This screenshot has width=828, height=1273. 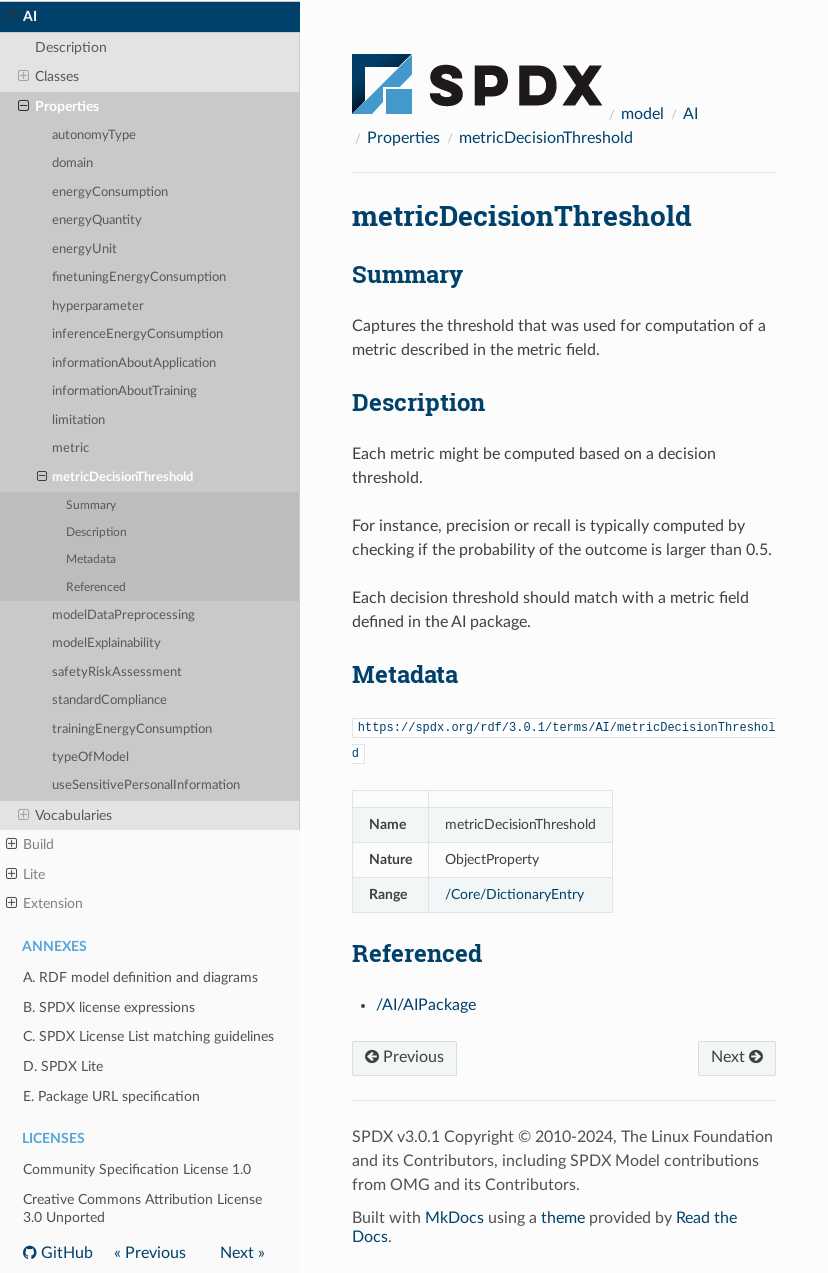 I want to click on finetuningEnergyConsumption, so click(x=139, y=277).